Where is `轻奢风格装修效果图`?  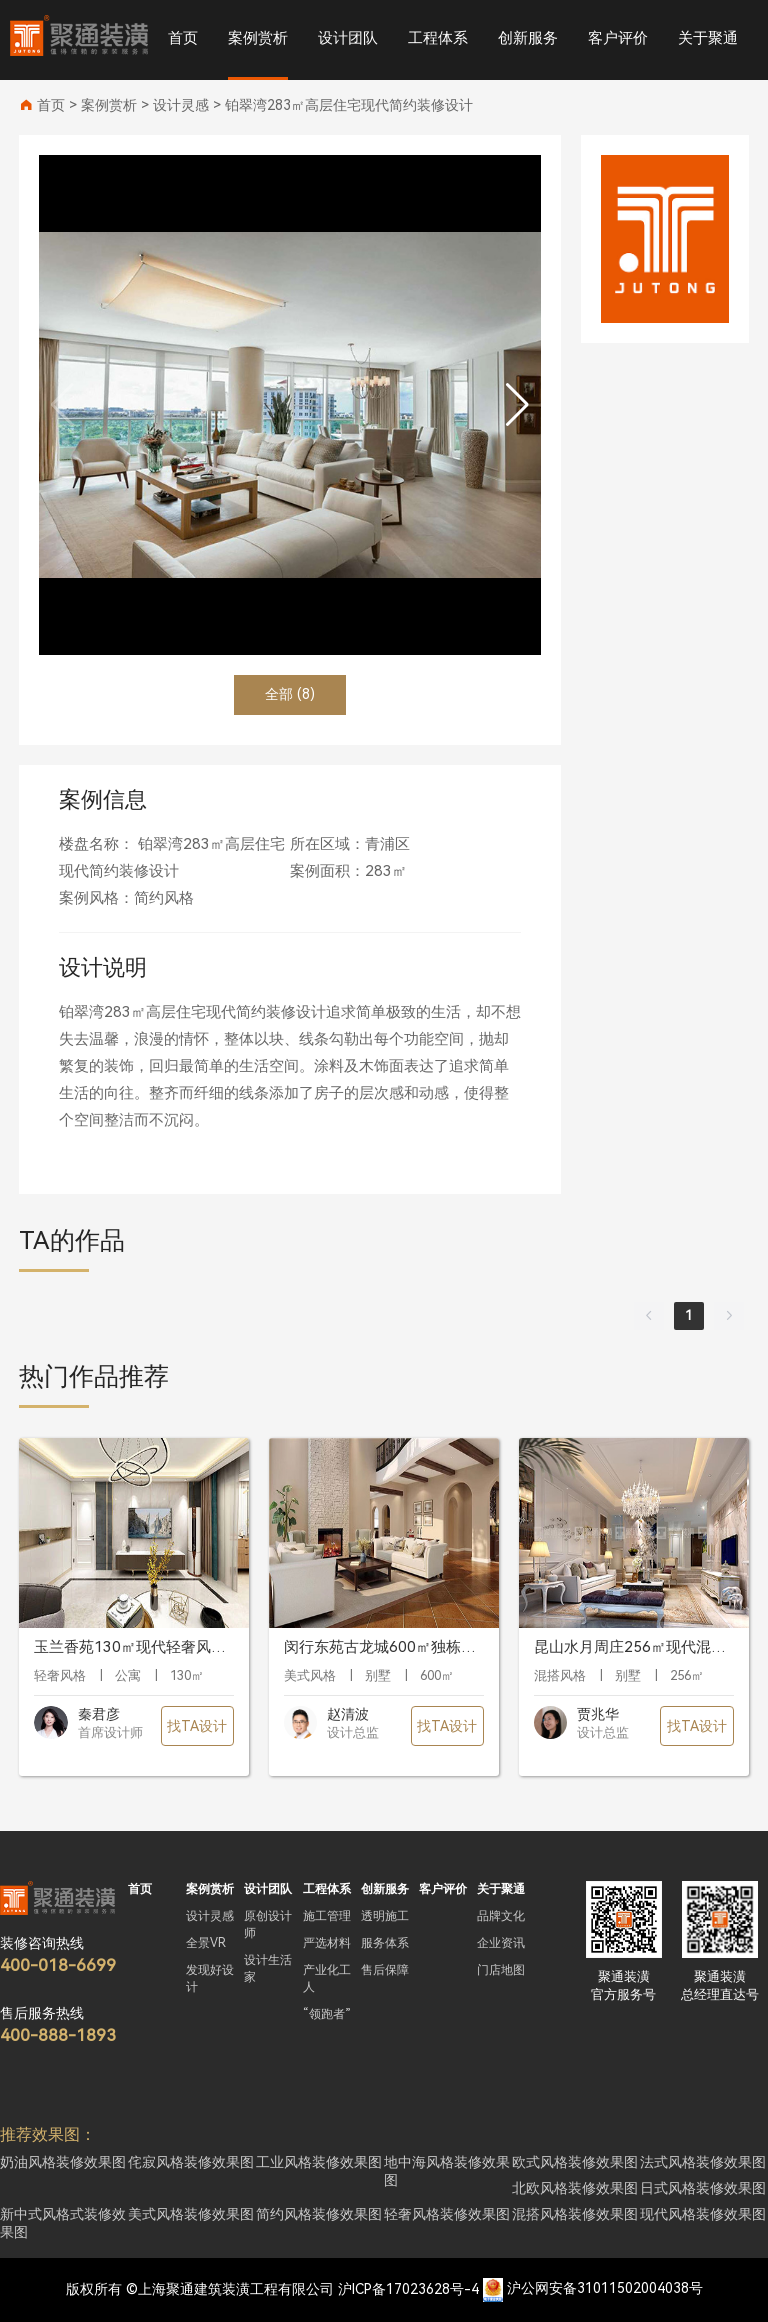 轻奢风格装修效果图 is located at coordinates (447, 2214).